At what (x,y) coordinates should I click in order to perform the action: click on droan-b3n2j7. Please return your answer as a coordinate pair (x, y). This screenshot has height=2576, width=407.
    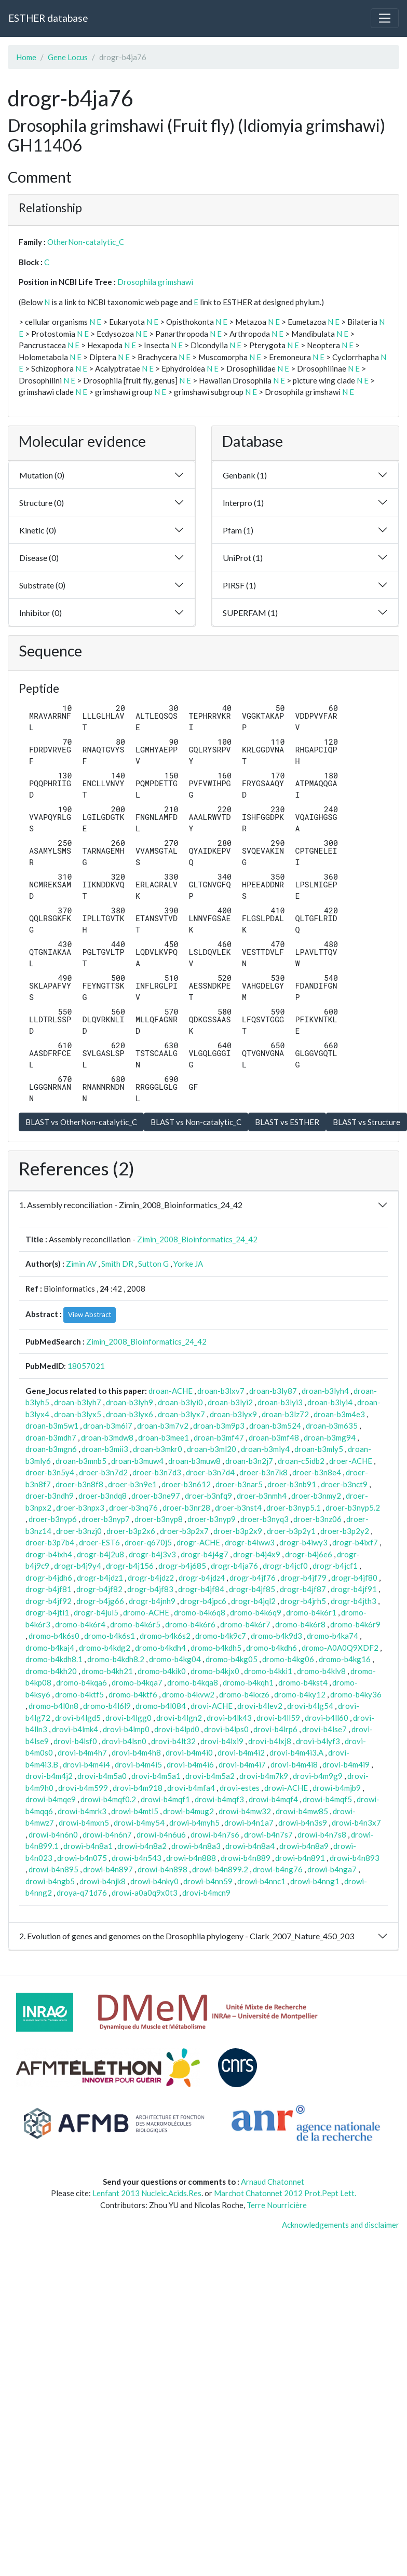
    Looking at the image, I should click on (249, 1460).